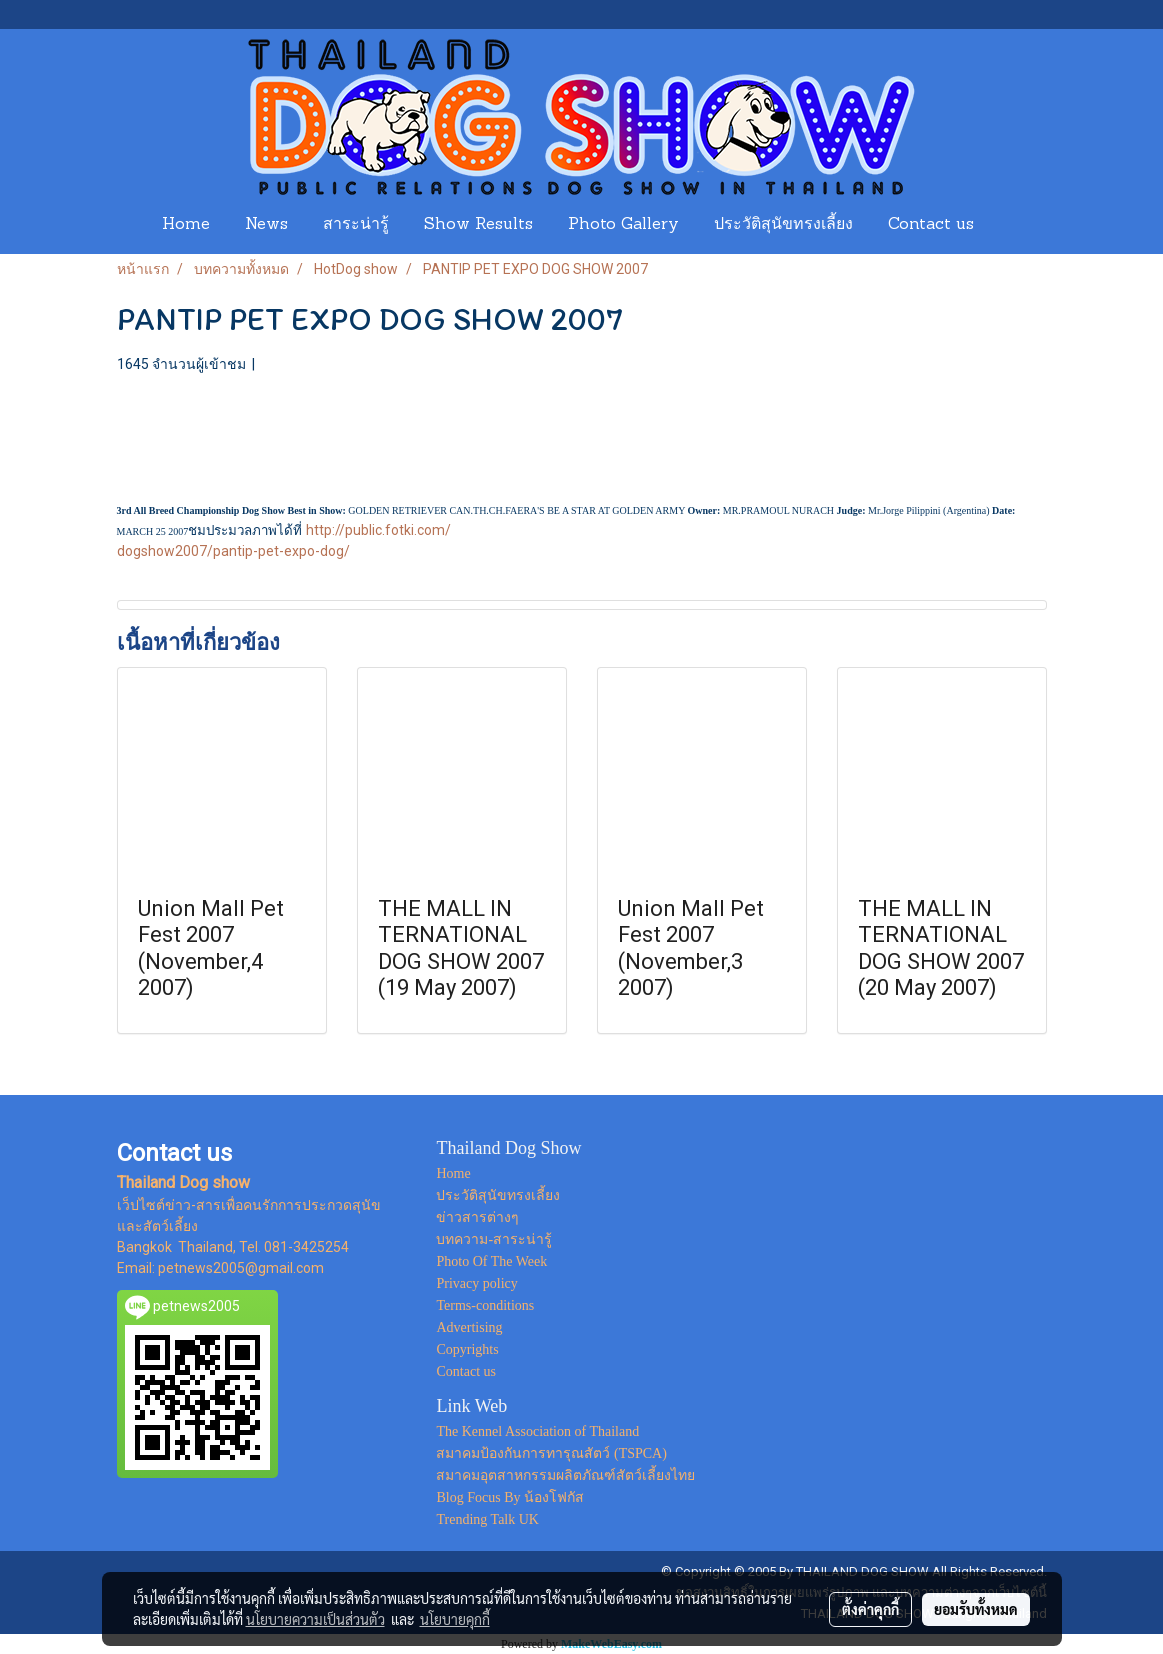  Describe the element at coordinates (315, 1619) in the screenshot. I see `นโยบายความเป็นส่วนตัว` at that location.